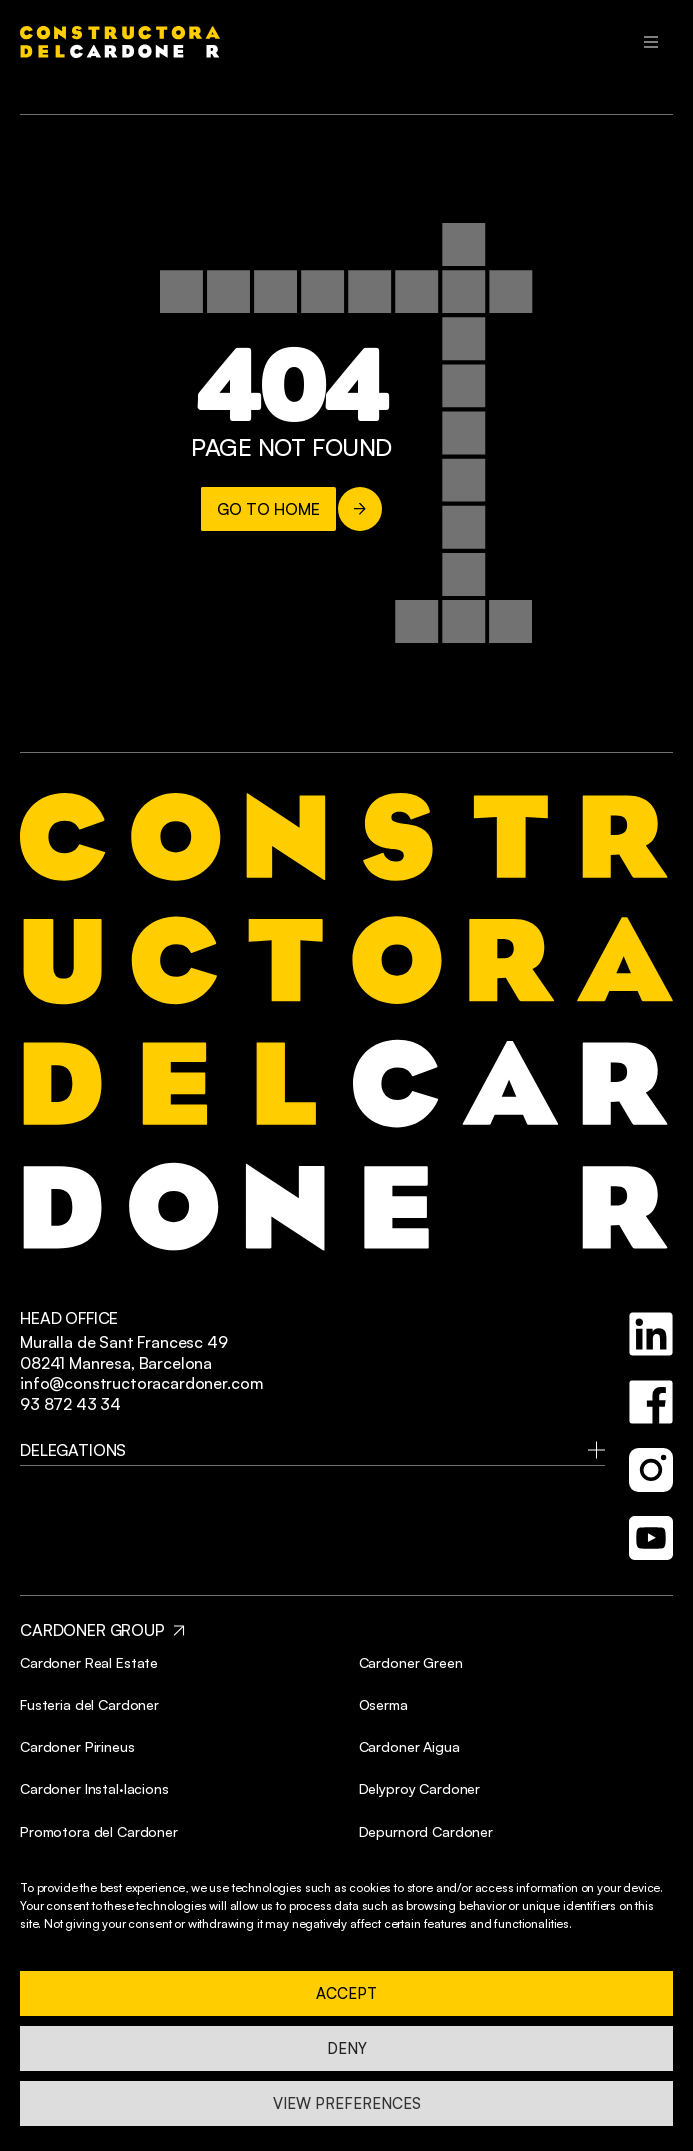  Describe the element at coordinates (89, 1704) in the screenshot. I see `Fusteria del Cardoner` at that location.